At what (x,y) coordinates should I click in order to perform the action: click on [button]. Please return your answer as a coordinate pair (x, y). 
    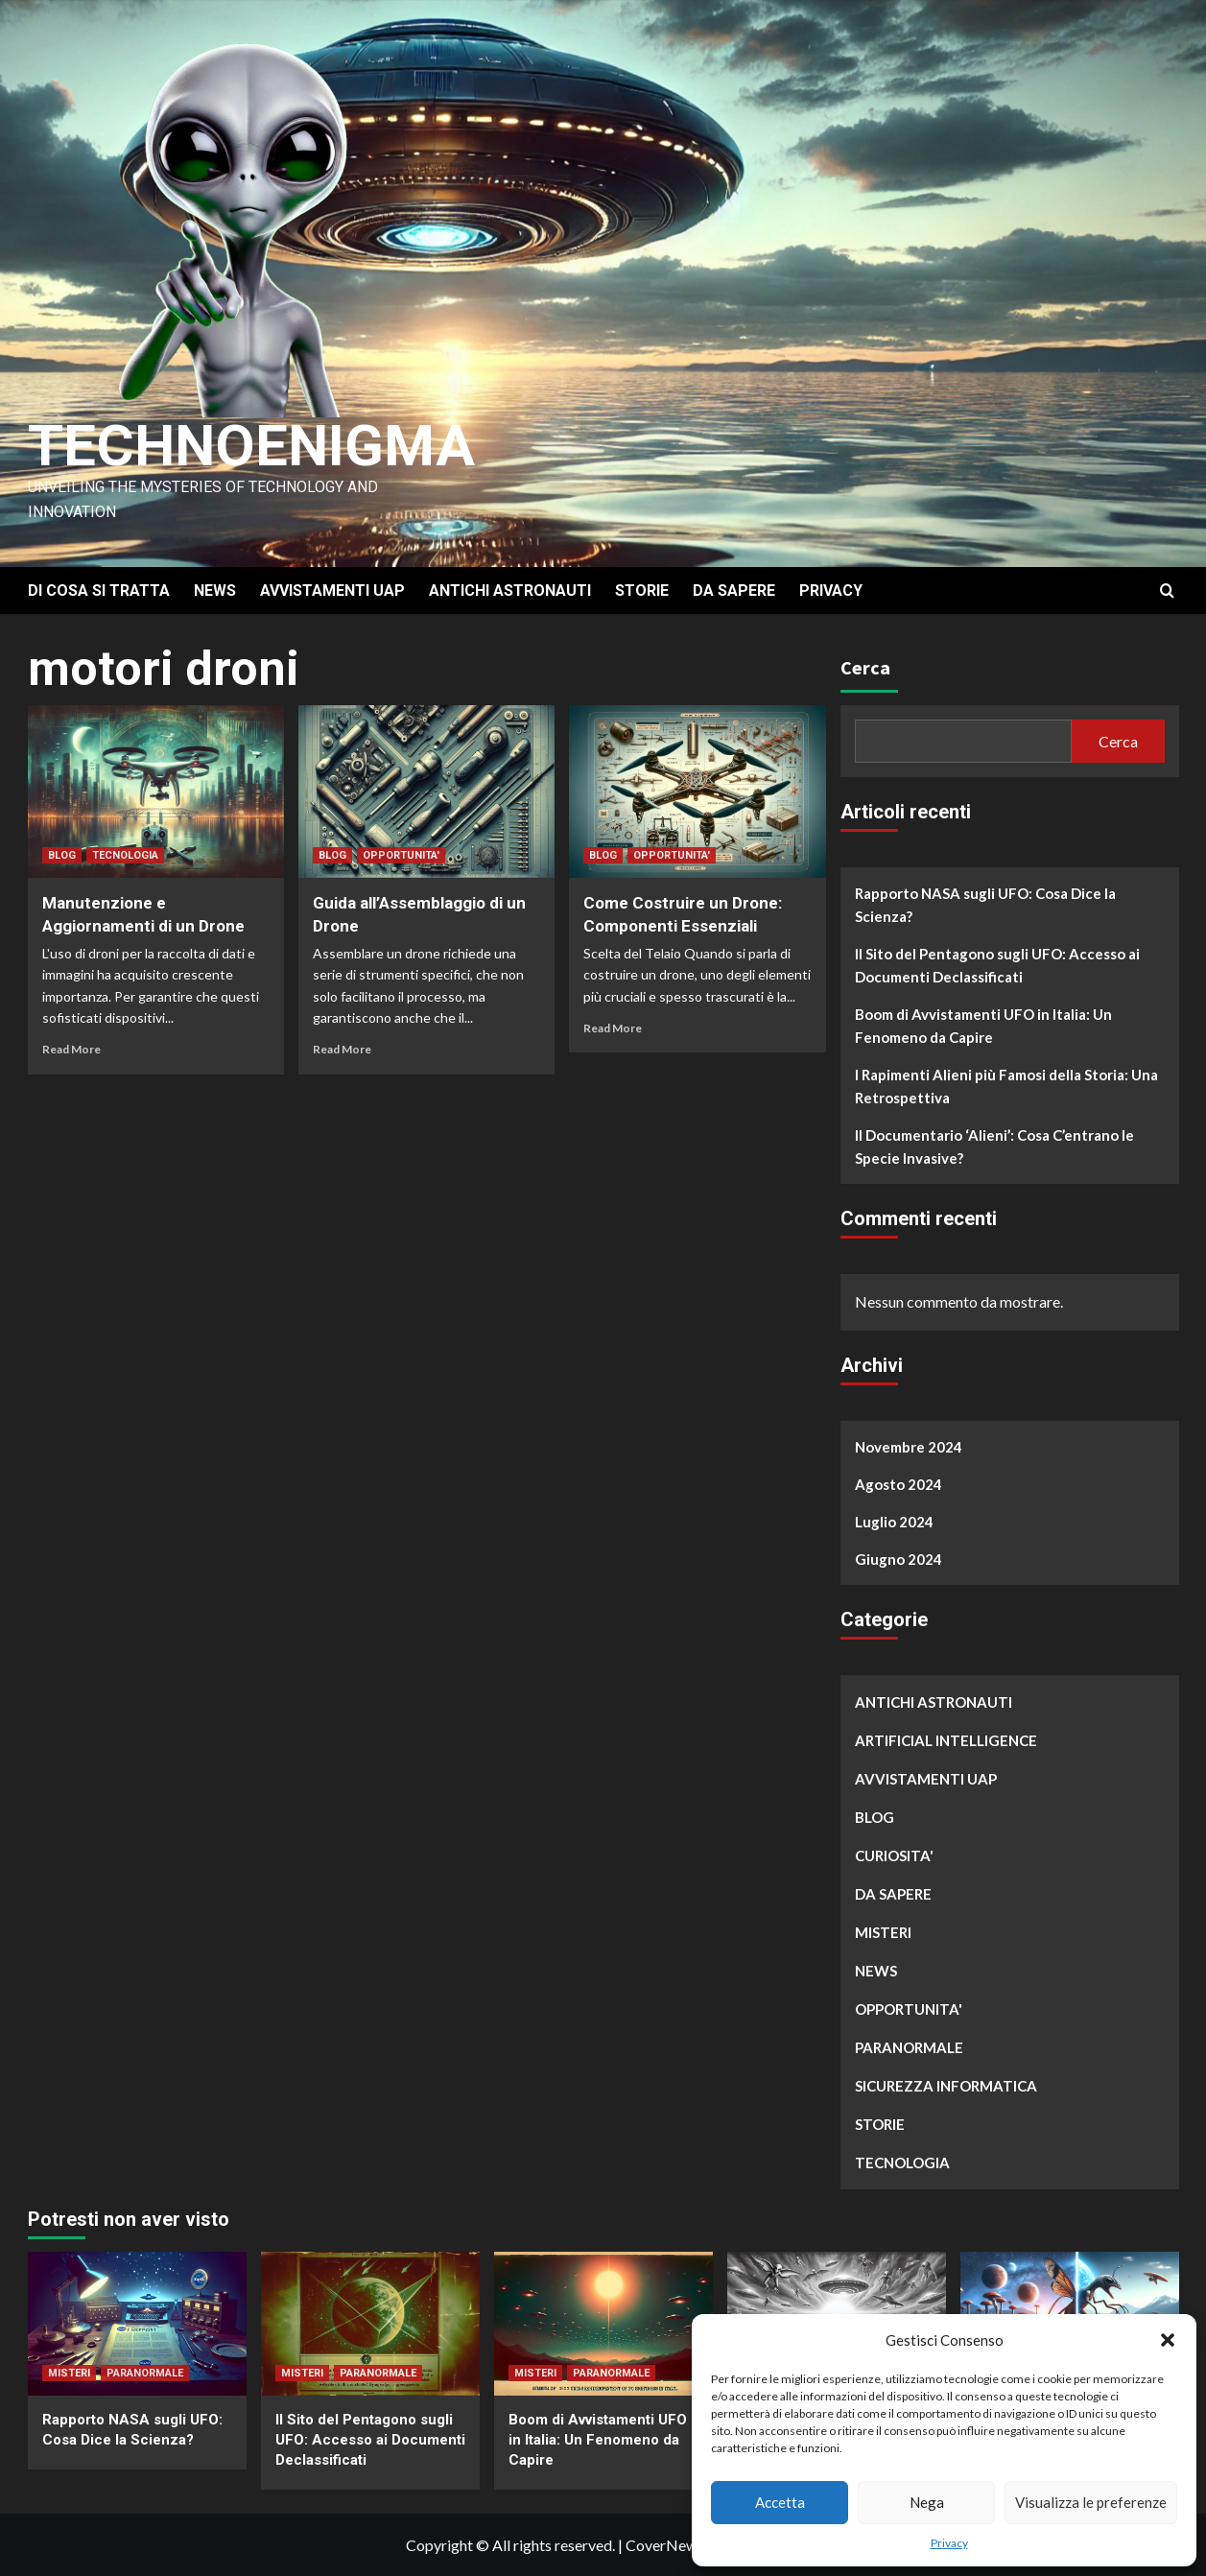
    Looking at the image, I should click on (1167, 2340).